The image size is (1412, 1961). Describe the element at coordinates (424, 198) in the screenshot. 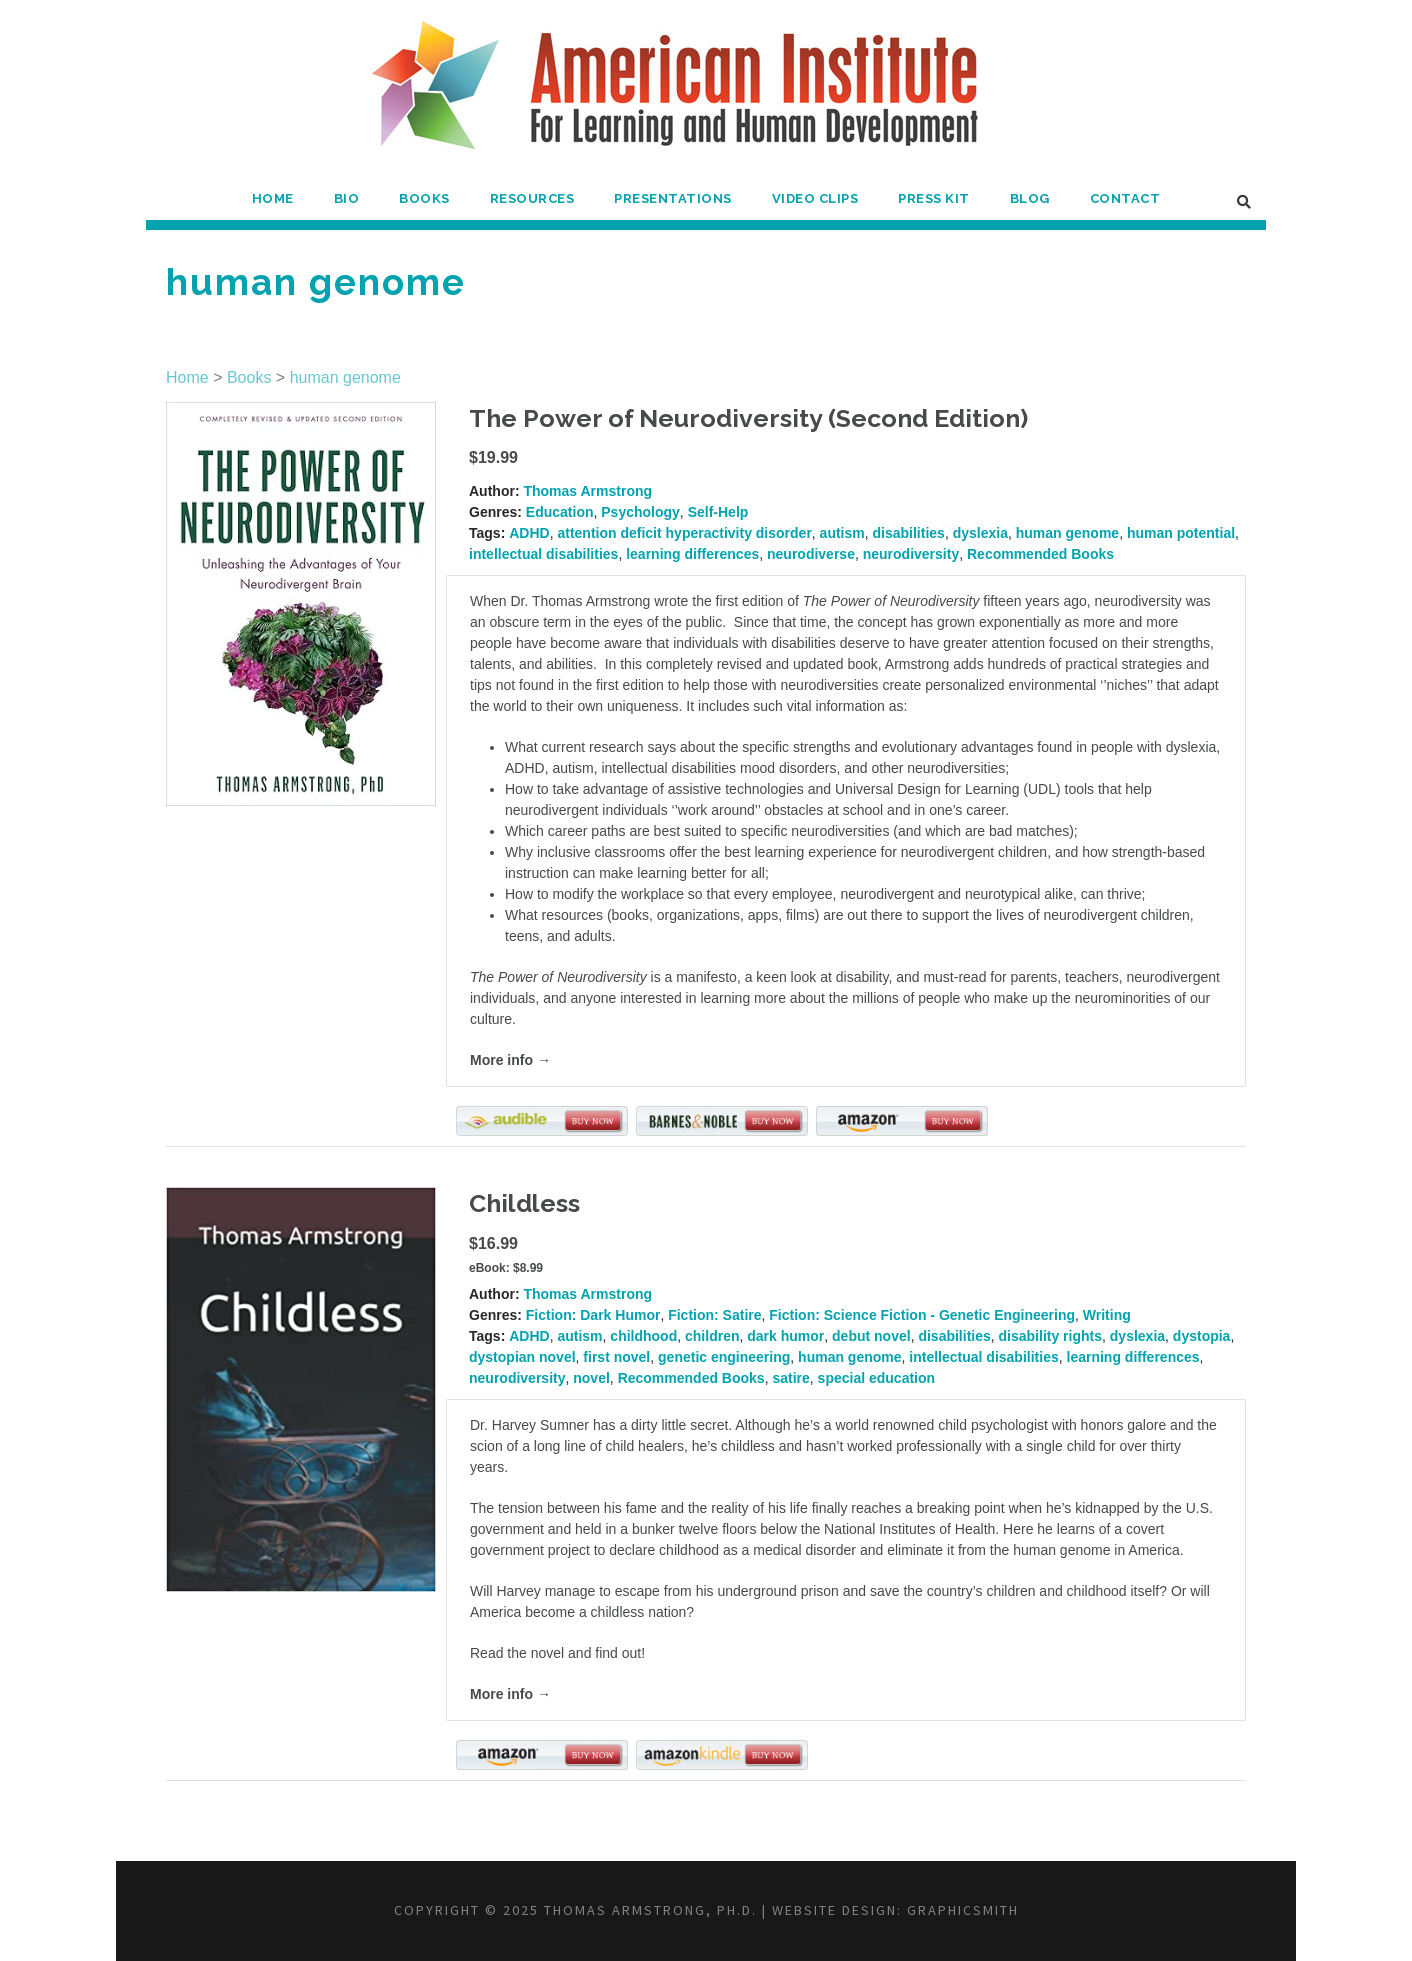

I see `Books` at that location.